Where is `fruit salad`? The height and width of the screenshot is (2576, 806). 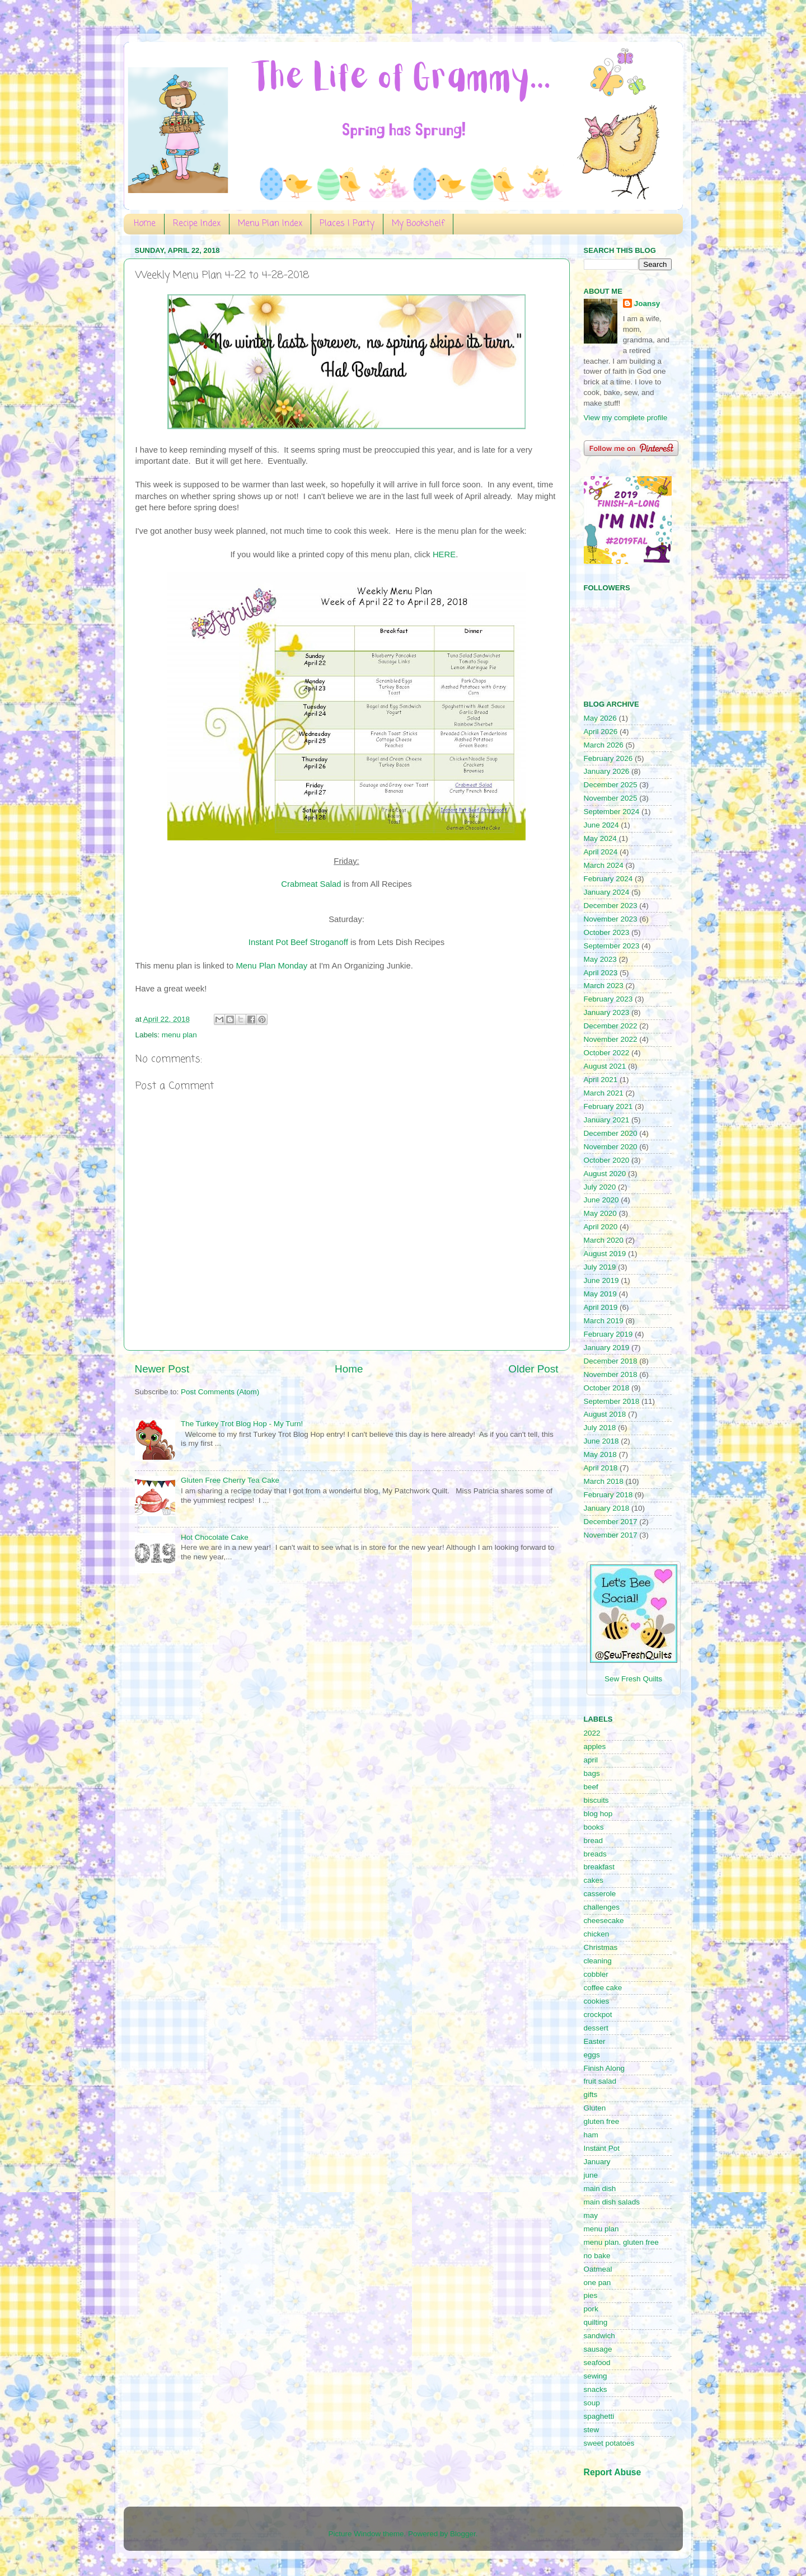 fruit salad is located at coordinates (600, 2081).